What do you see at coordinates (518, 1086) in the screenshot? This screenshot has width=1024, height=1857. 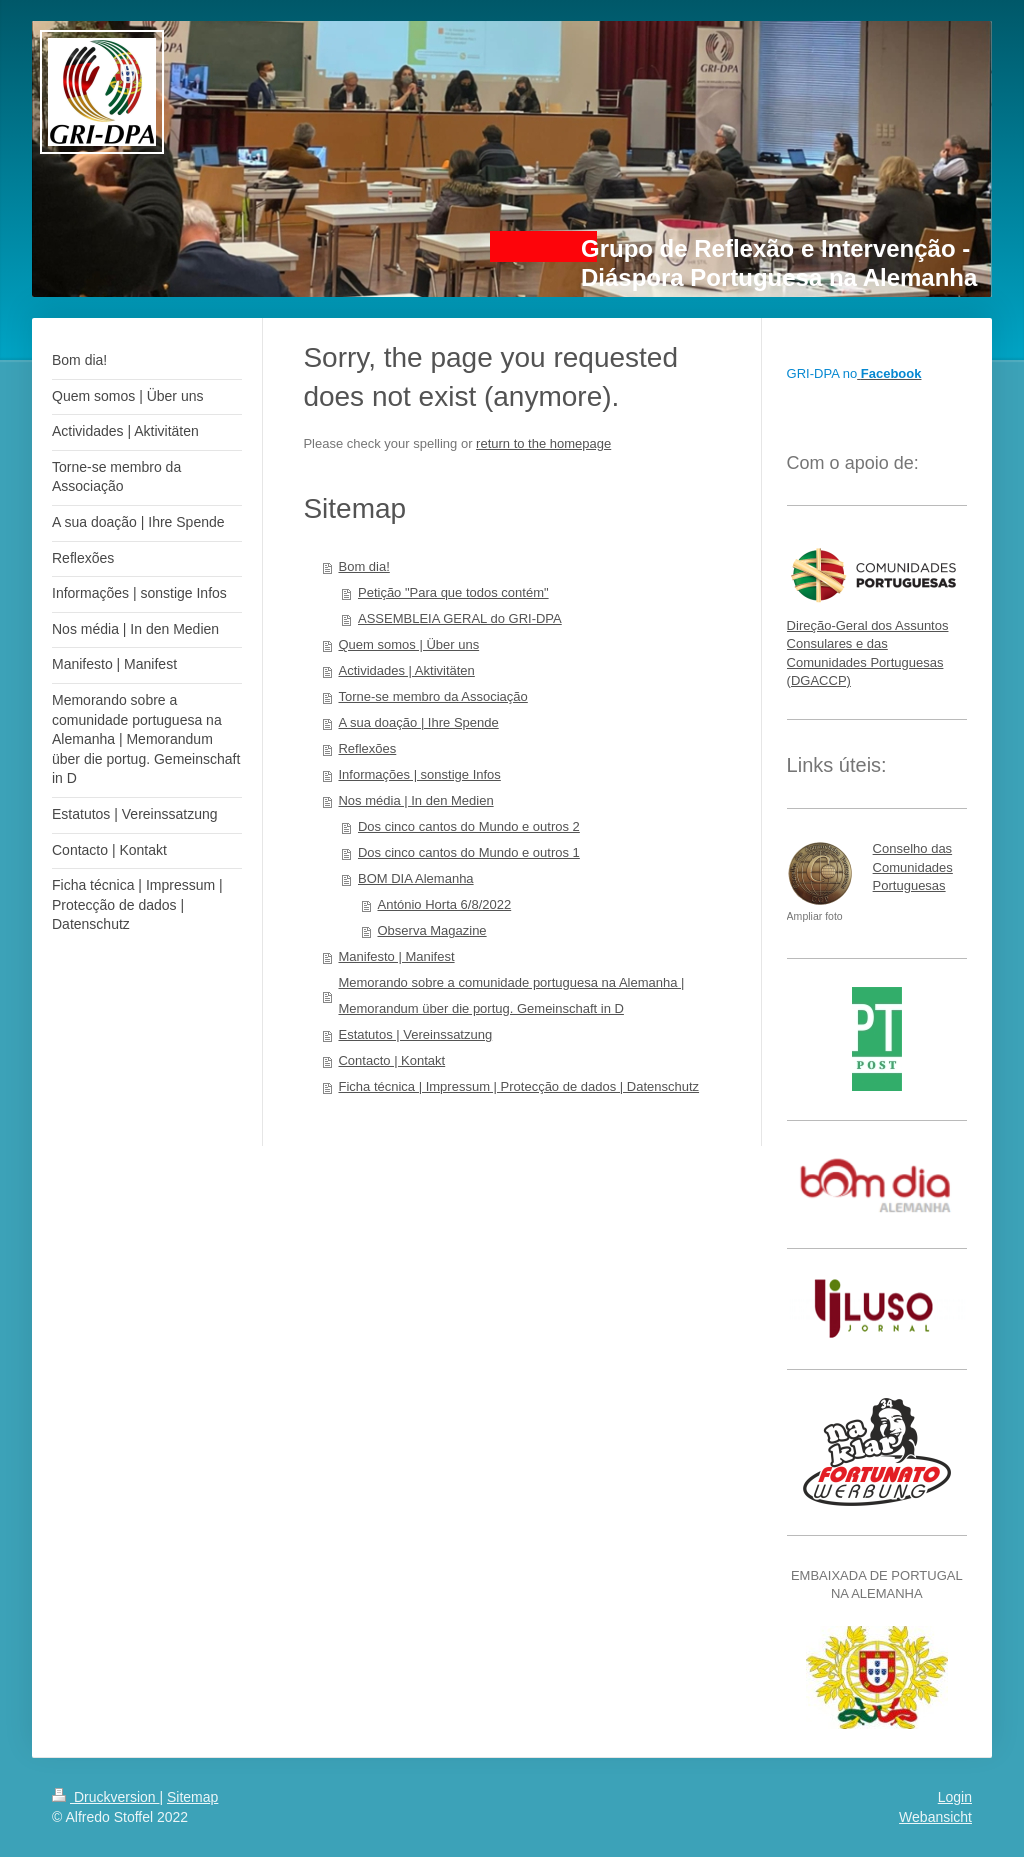 I see `Ficha técnica | Impressum | Protecção de dados | Datenschutz` at bounding box center [518, 1086].